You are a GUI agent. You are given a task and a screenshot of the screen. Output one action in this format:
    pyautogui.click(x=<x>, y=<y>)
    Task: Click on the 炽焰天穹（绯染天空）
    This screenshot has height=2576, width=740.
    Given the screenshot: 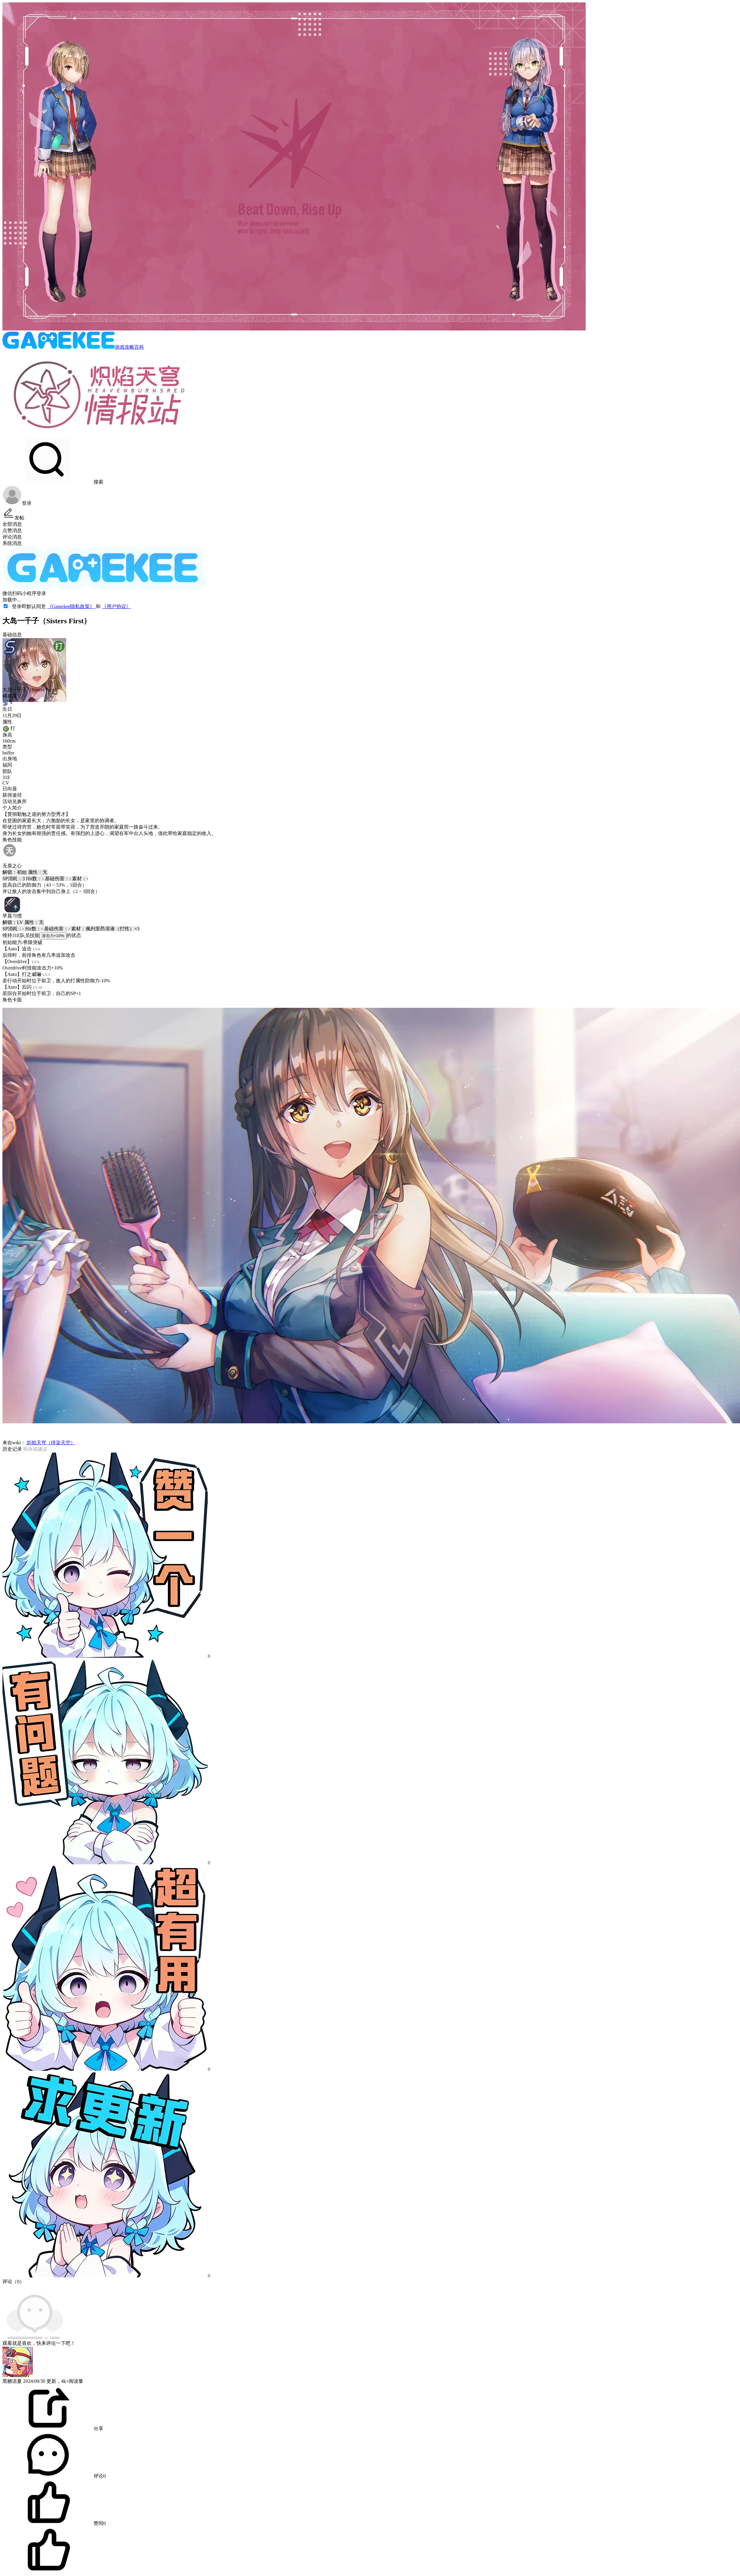 What is the action you would take?
    pyautogui.click(x=50, y=1442)
    